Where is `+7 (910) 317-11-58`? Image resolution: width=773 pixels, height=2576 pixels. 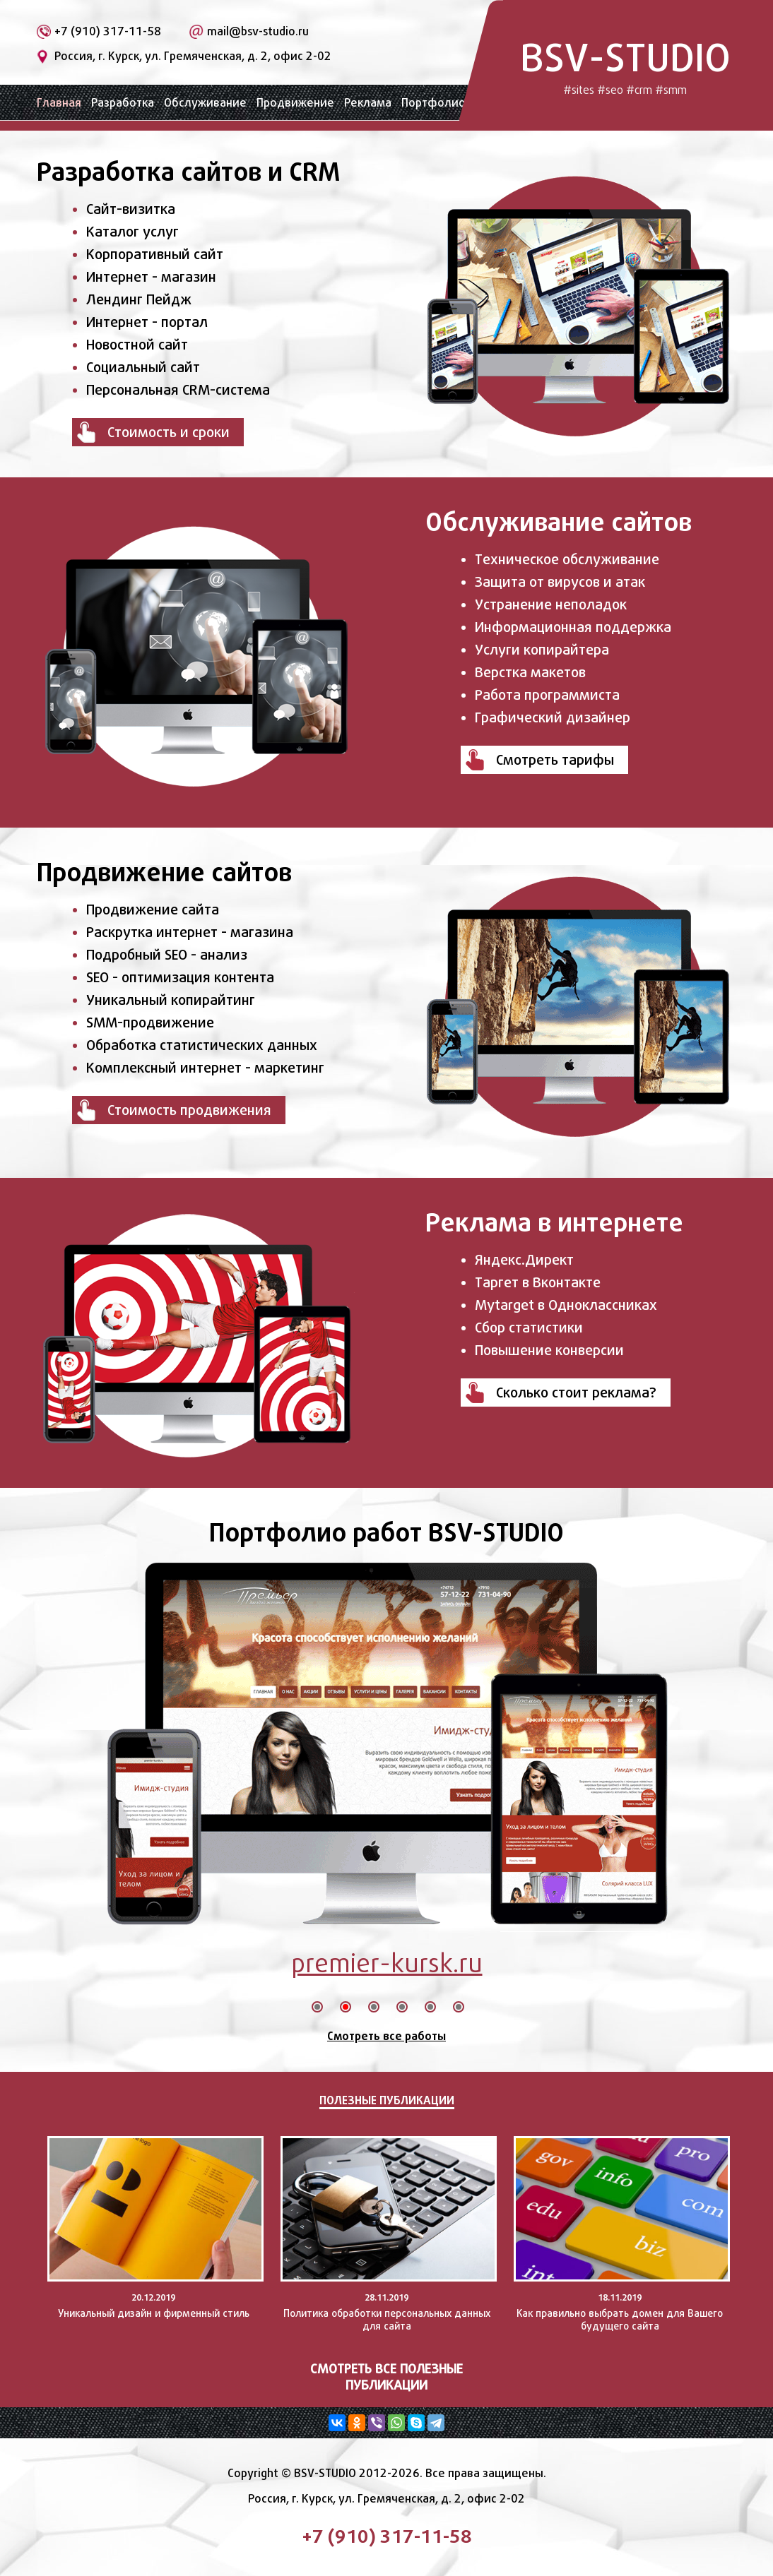
+7 (910) 317-11-58 is located at coordinates (107, 31).